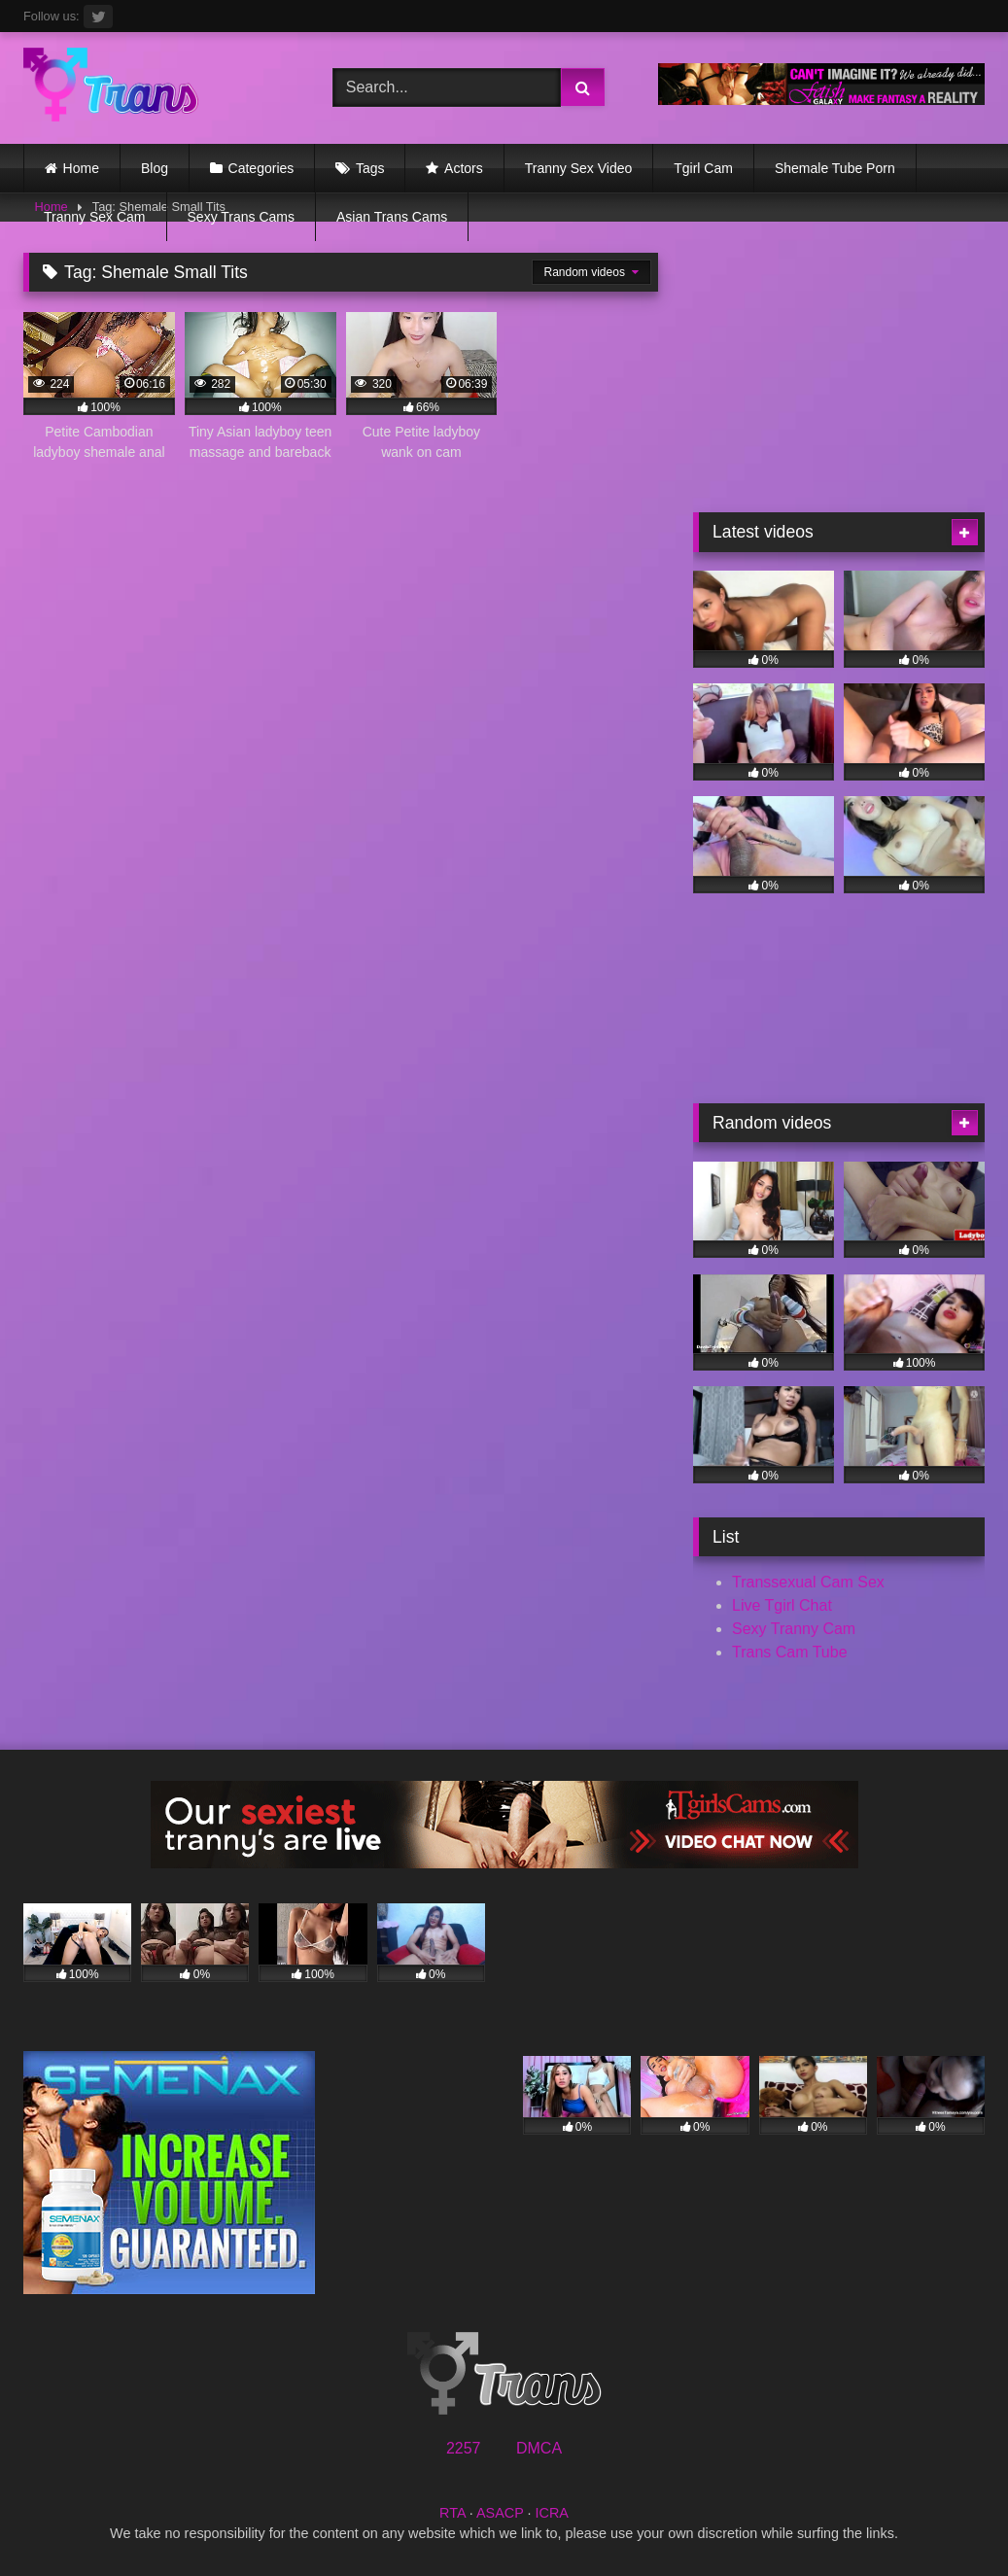  Describe the element at coordinates (539, 2448) in the screenshot. I see `DMCA` at that location.